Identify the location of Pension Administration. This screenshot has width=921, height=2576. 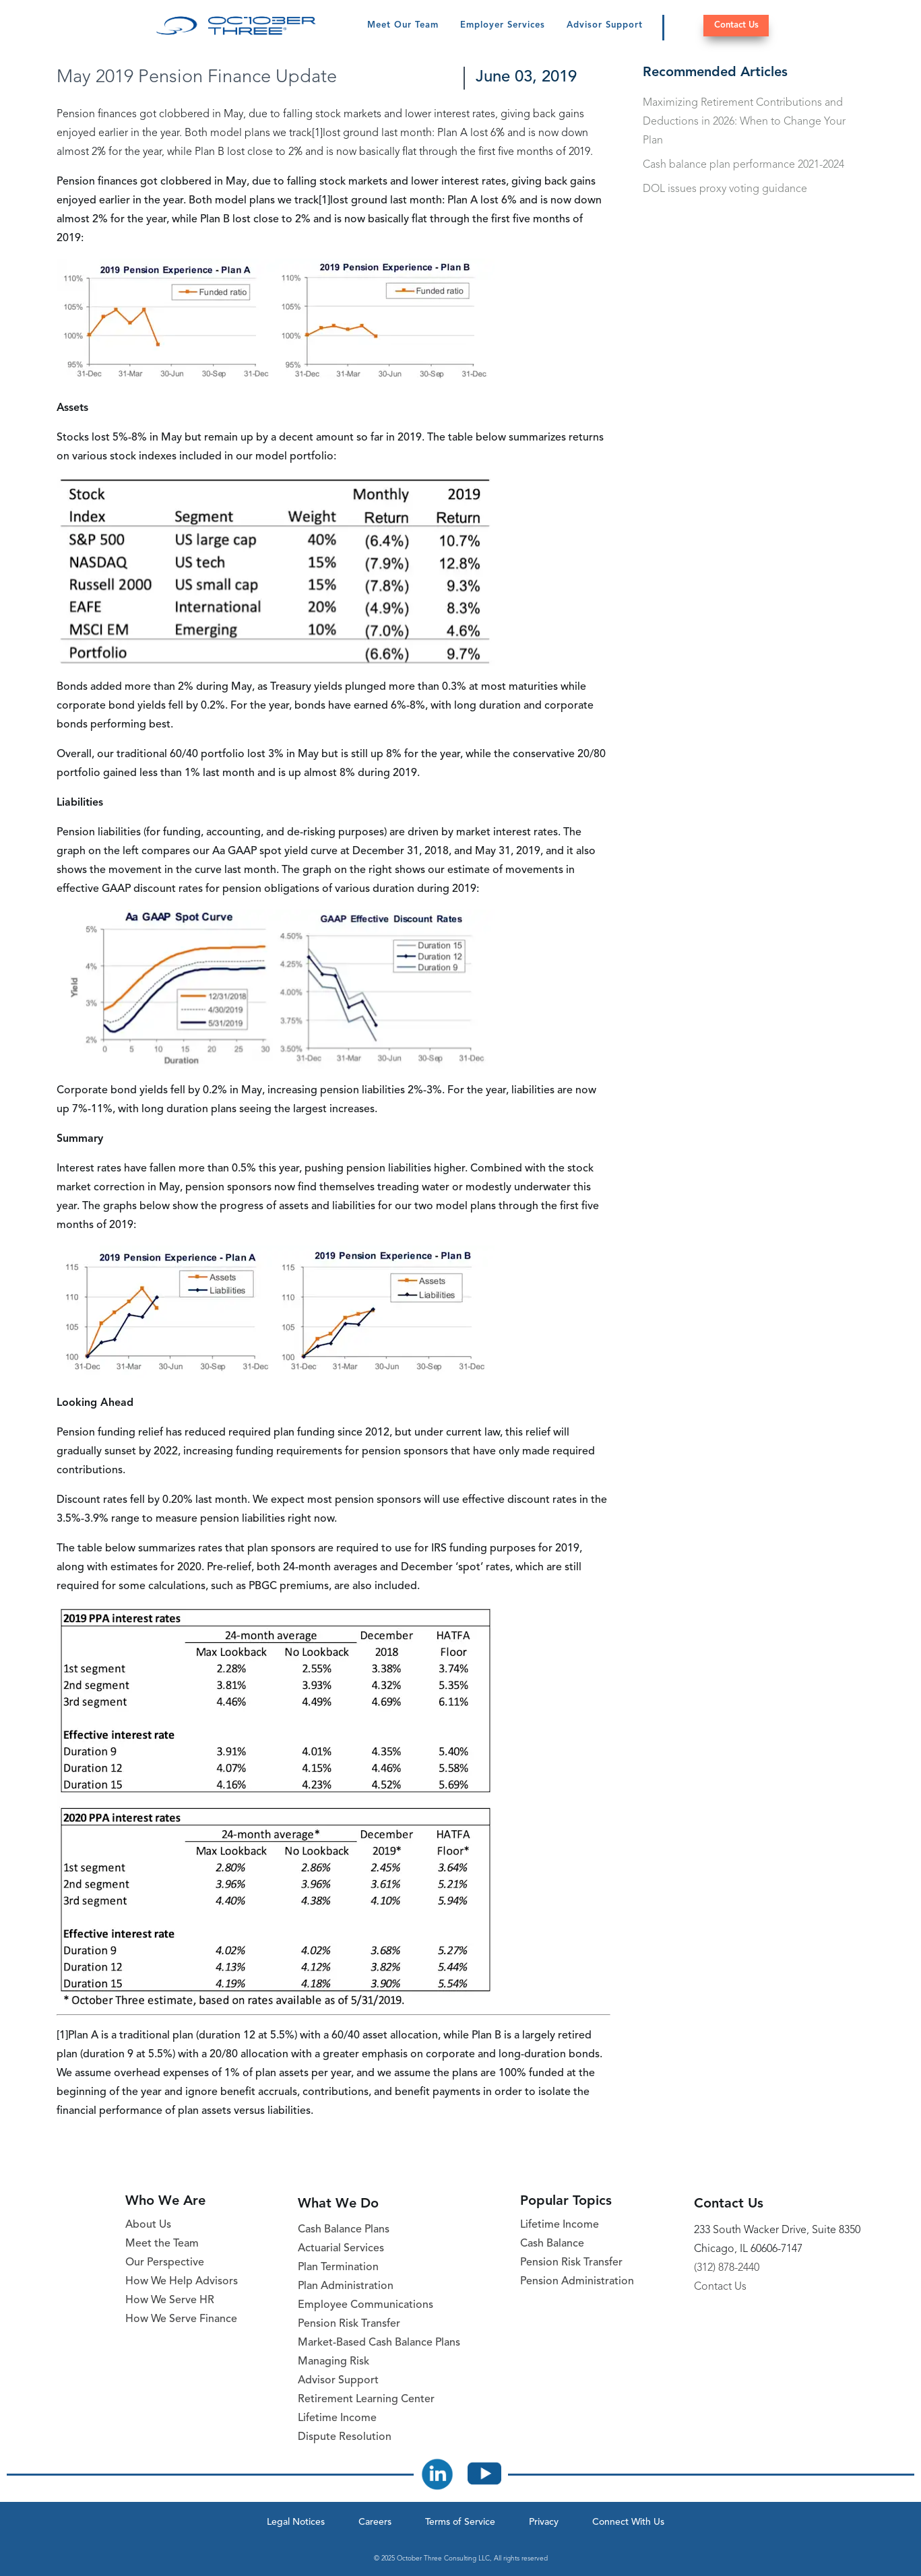
(577, 2281).